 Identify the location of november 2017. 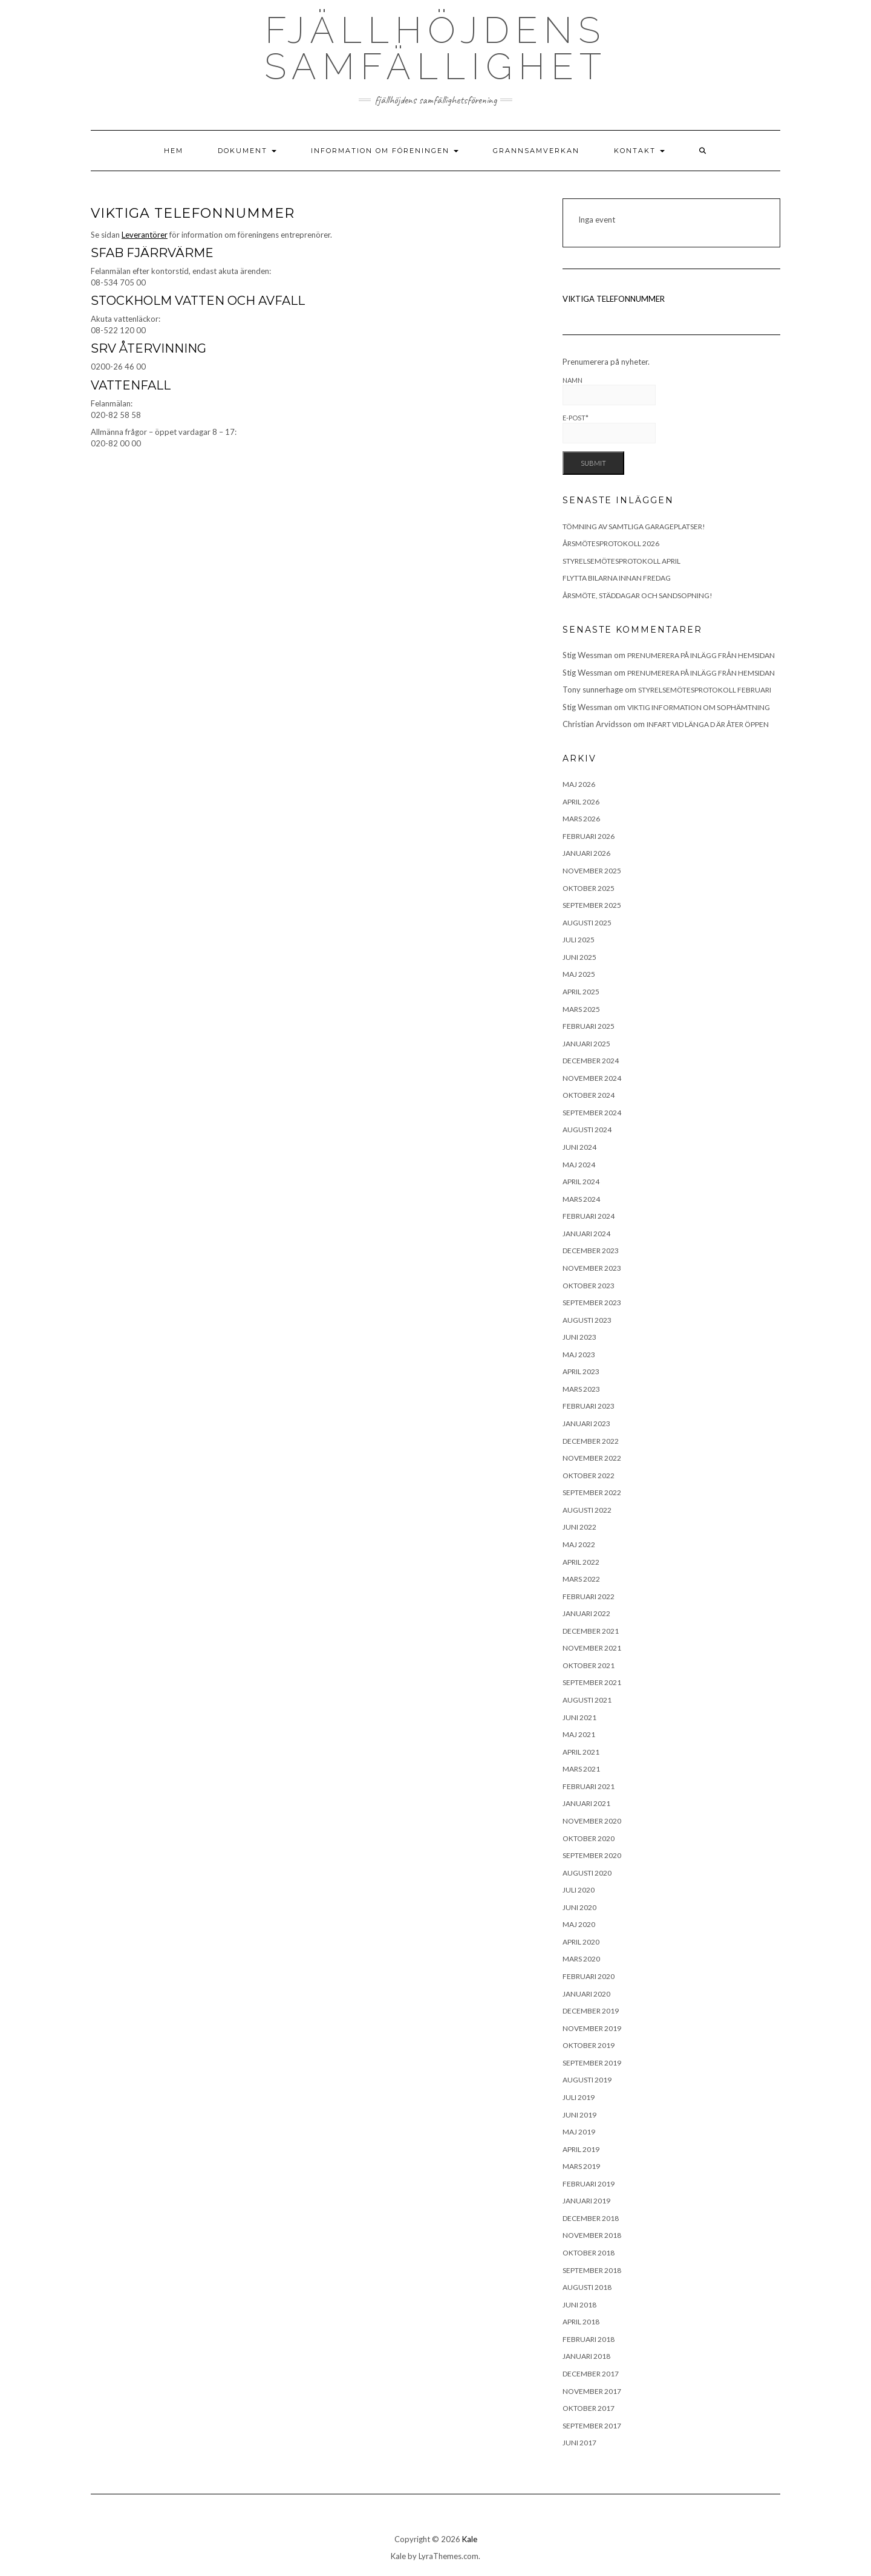
(592, 2391).